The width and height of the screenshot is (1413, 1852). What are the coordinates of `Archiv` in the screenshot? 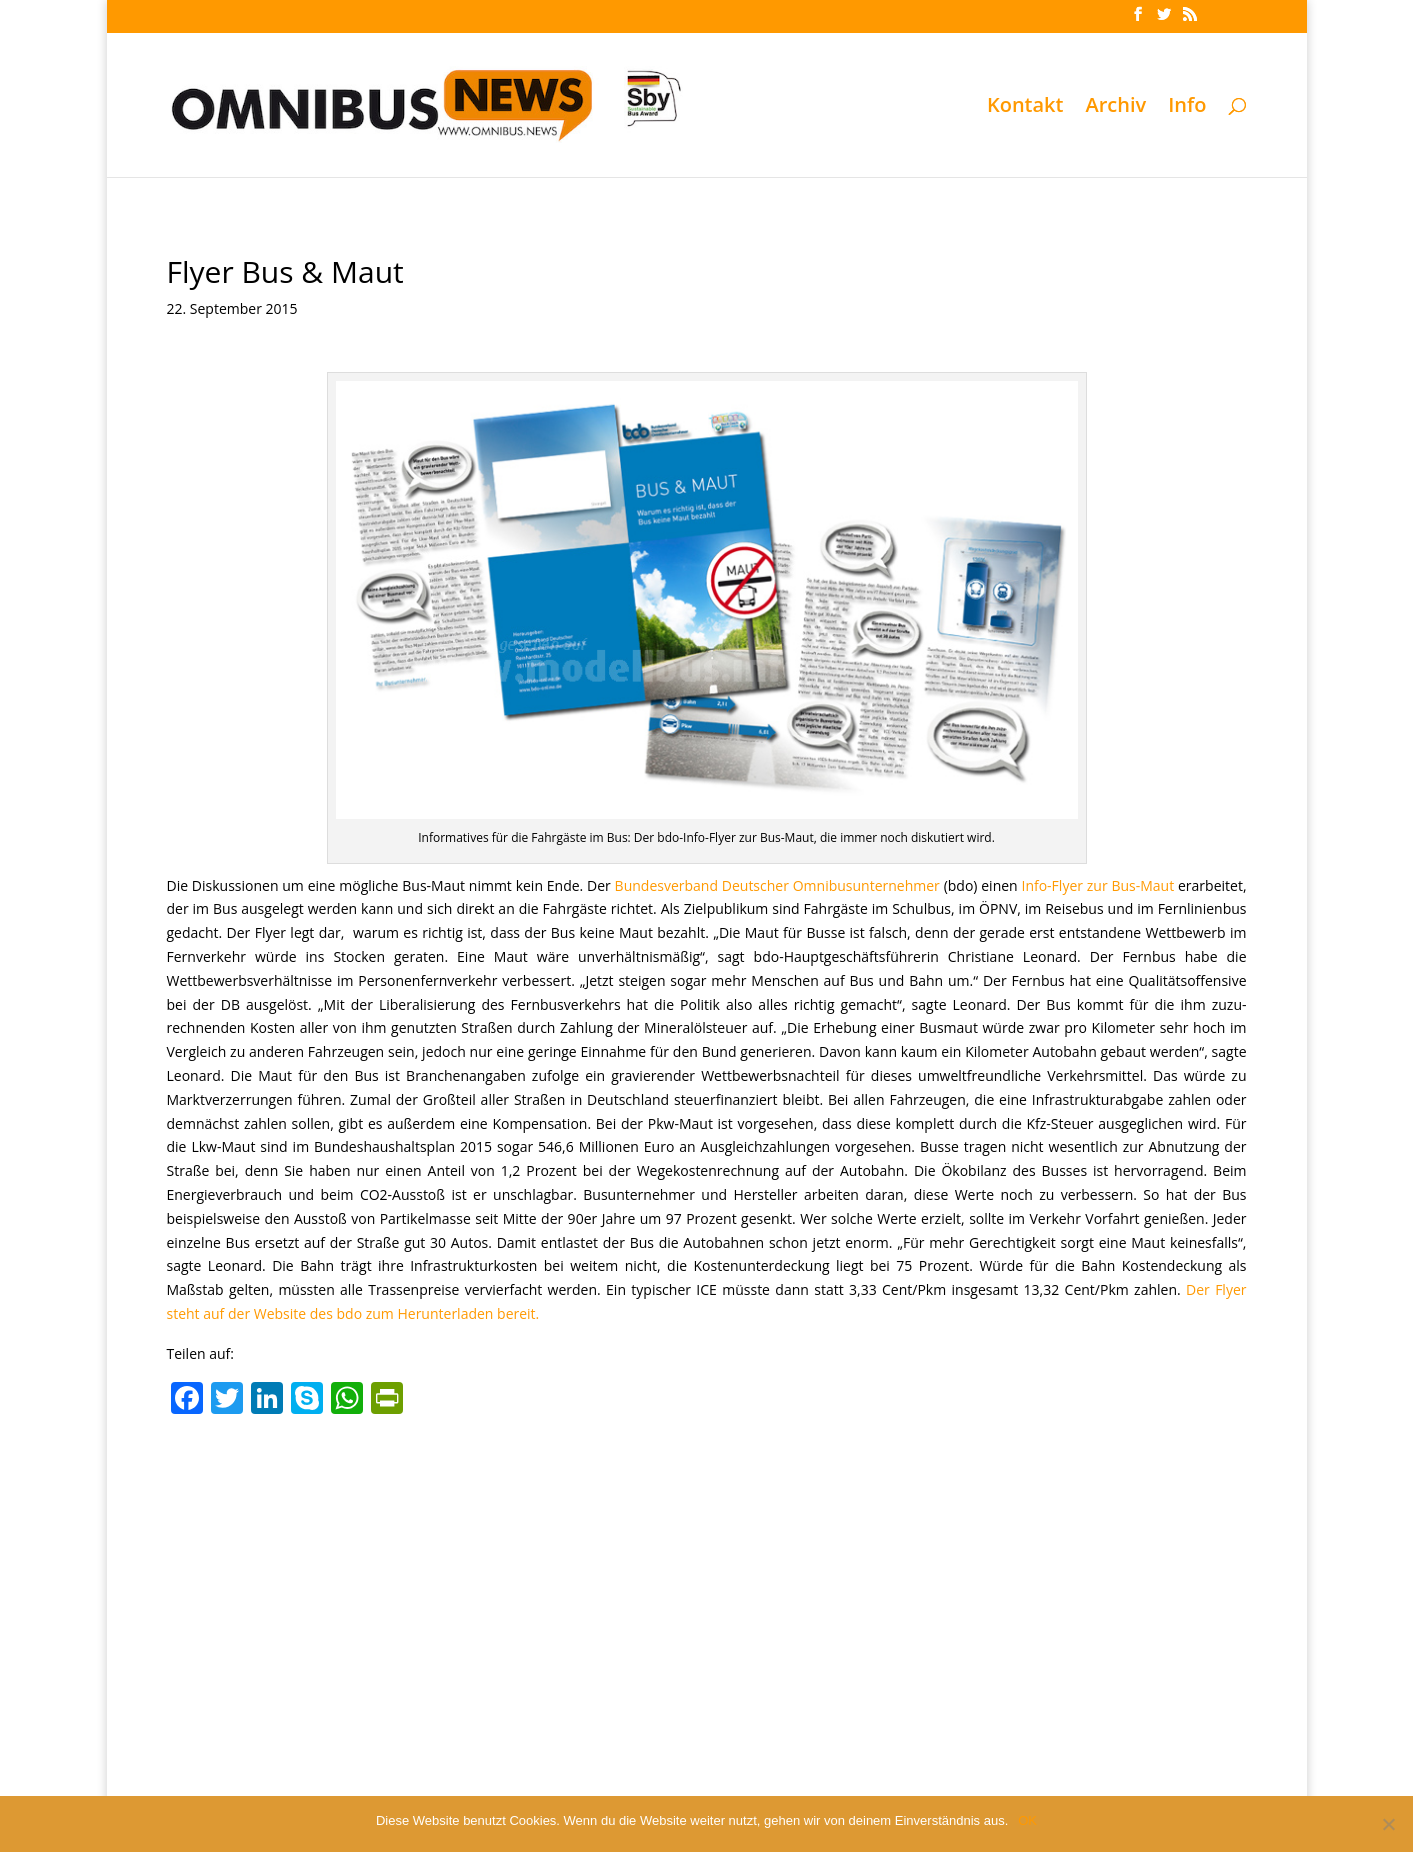 It's located at (1115, 108).